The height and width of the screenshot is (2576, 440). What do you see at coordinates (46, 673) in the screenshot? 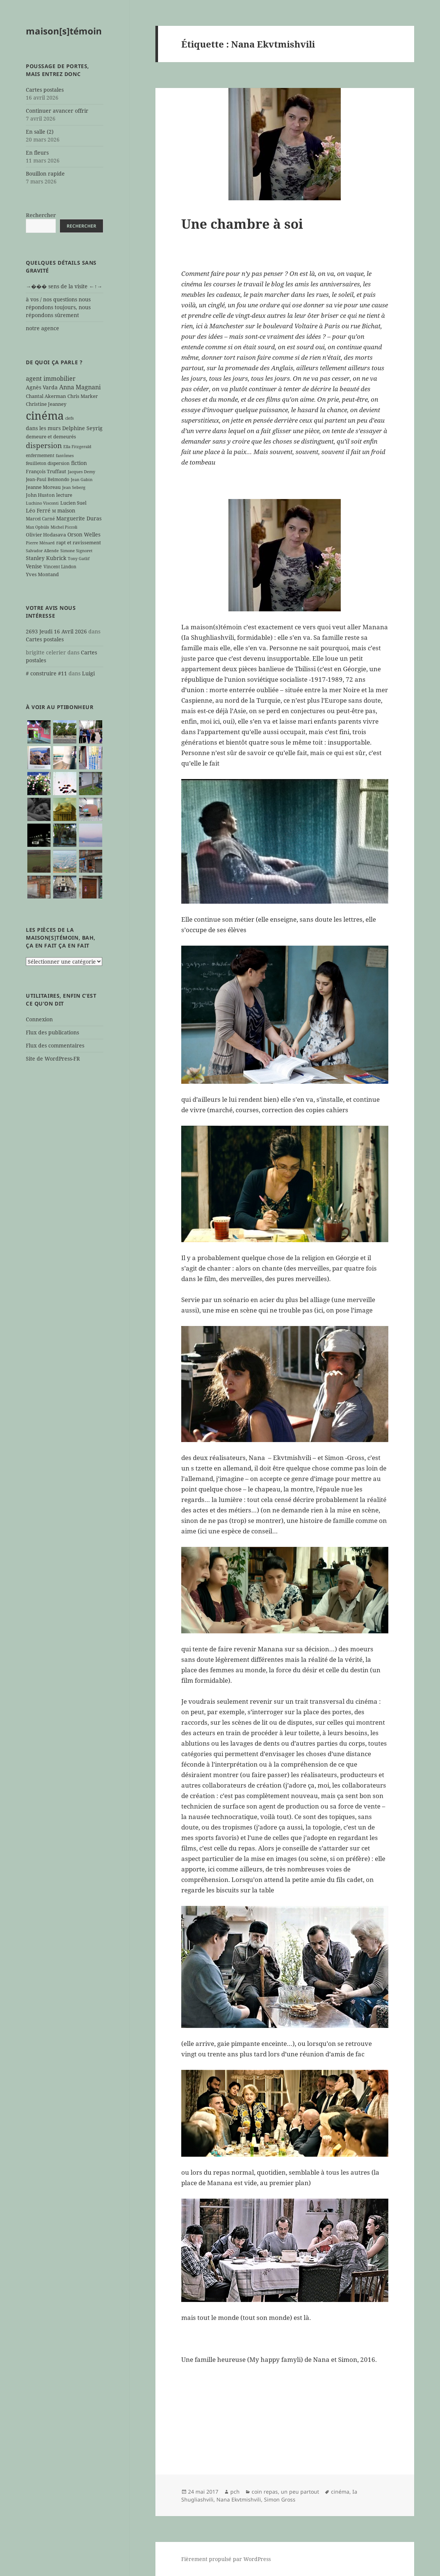
I see `# construire #11` at bounding box center [46, 673].